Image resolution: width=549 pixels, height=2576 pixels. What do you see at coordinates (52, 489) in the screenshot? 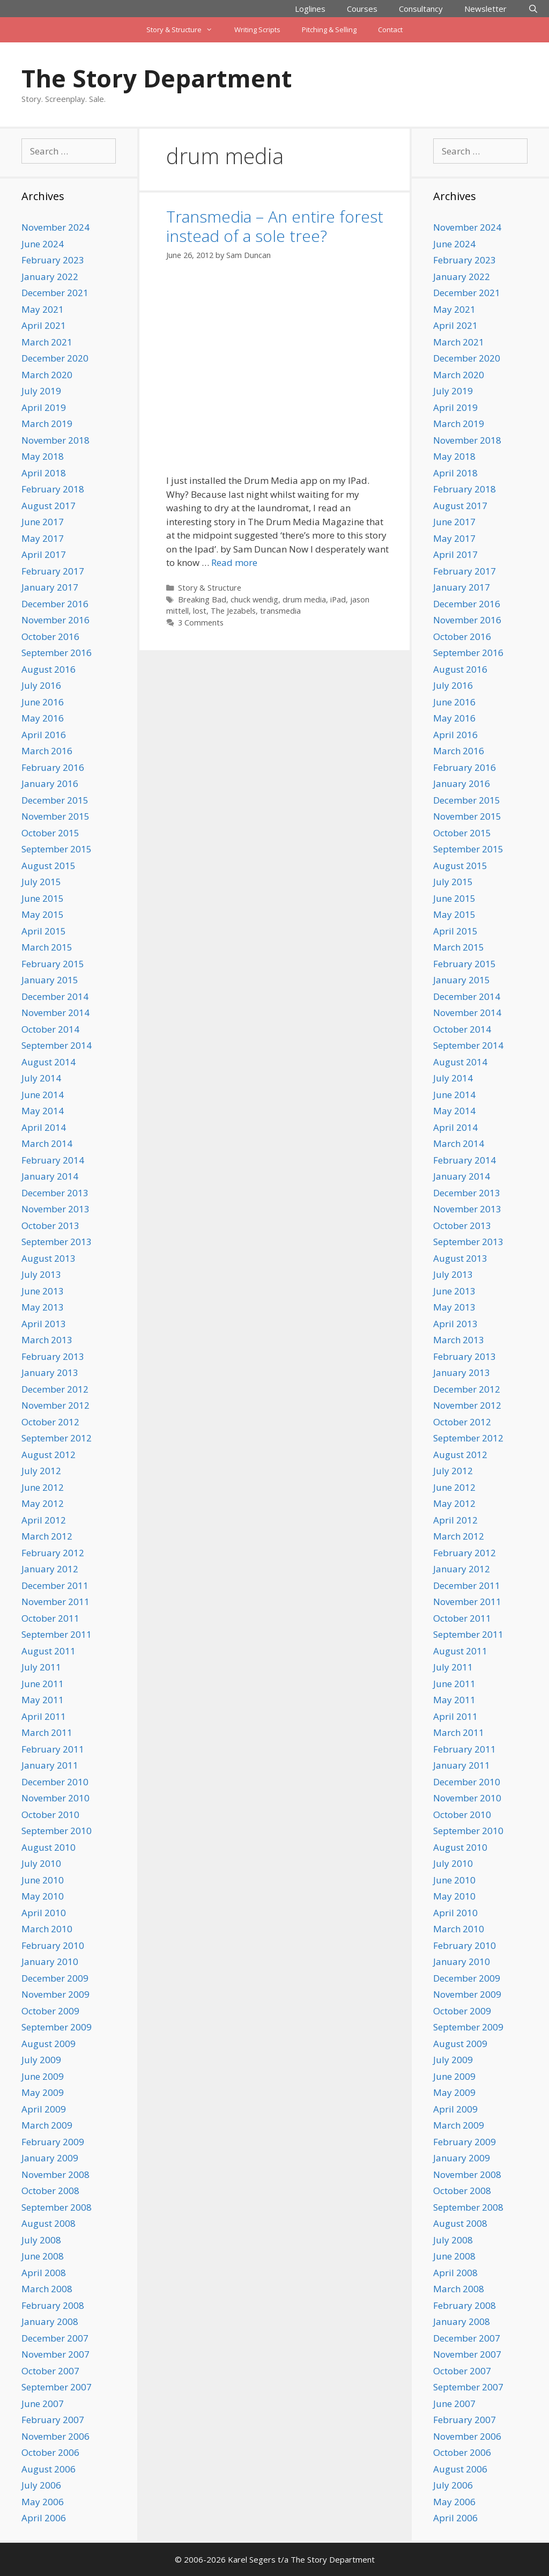
I see `February 2018` at bounding box center [52, 489].